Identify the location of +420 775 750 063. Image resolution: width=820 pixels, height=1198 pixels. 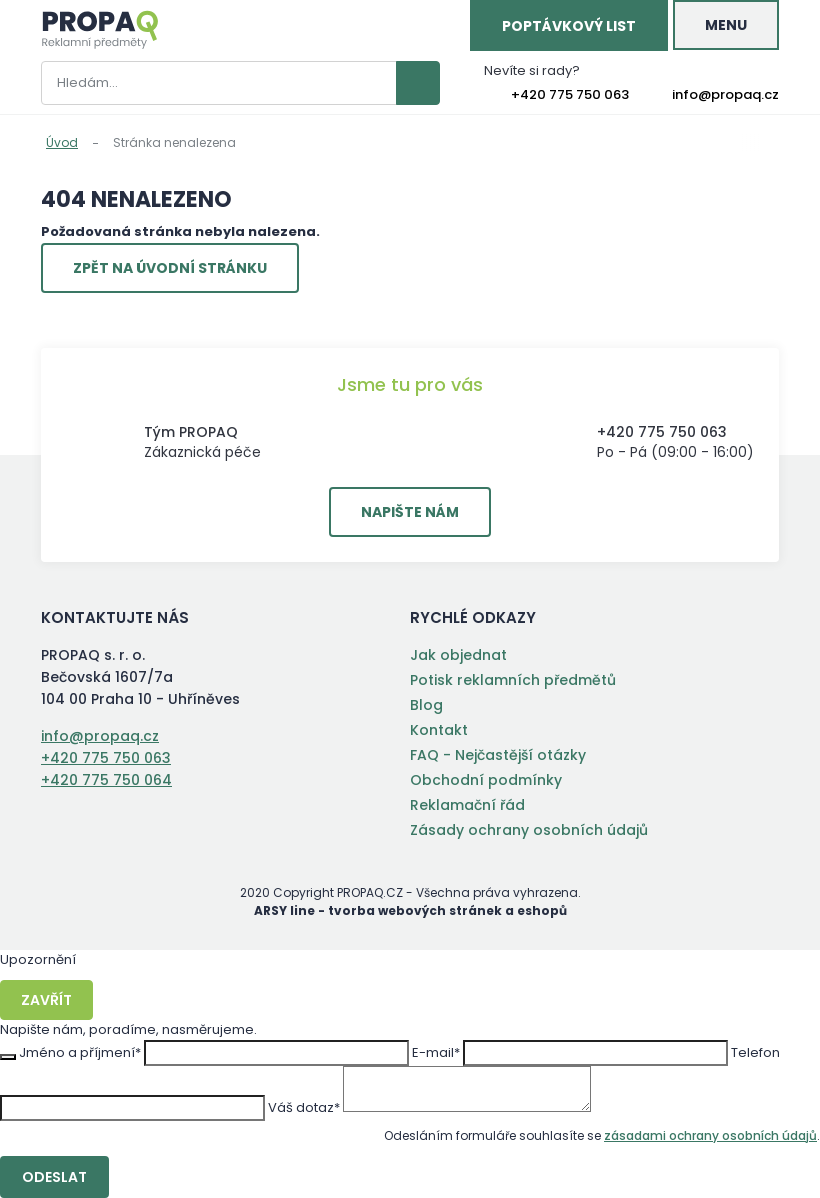
(570, 95).